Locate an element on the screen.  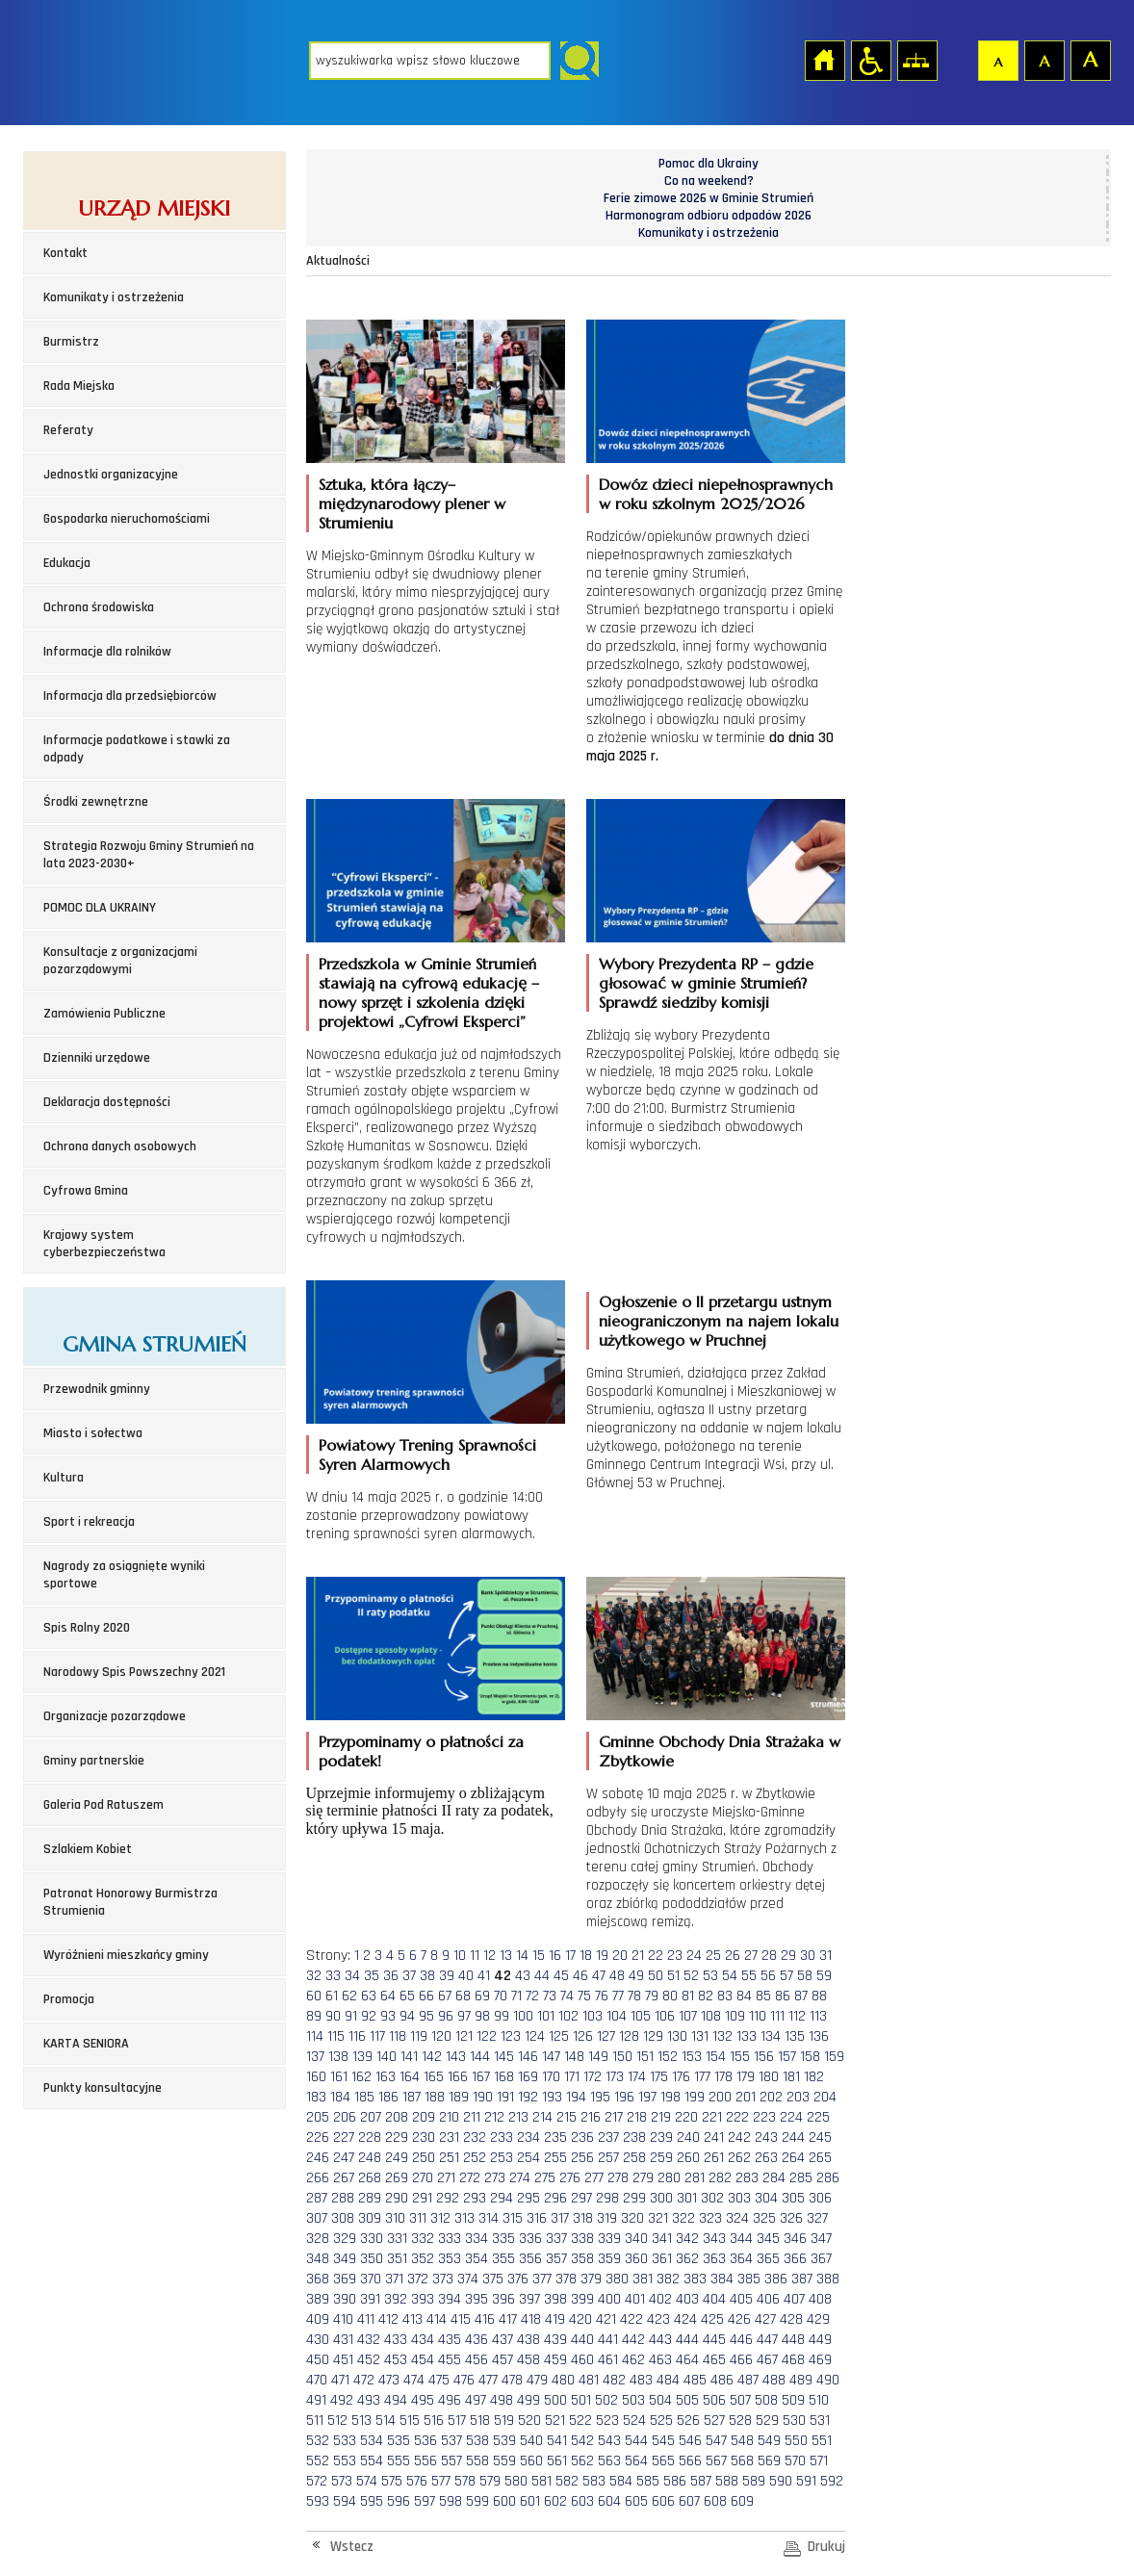
595 is located at coordinates (371, 2501).